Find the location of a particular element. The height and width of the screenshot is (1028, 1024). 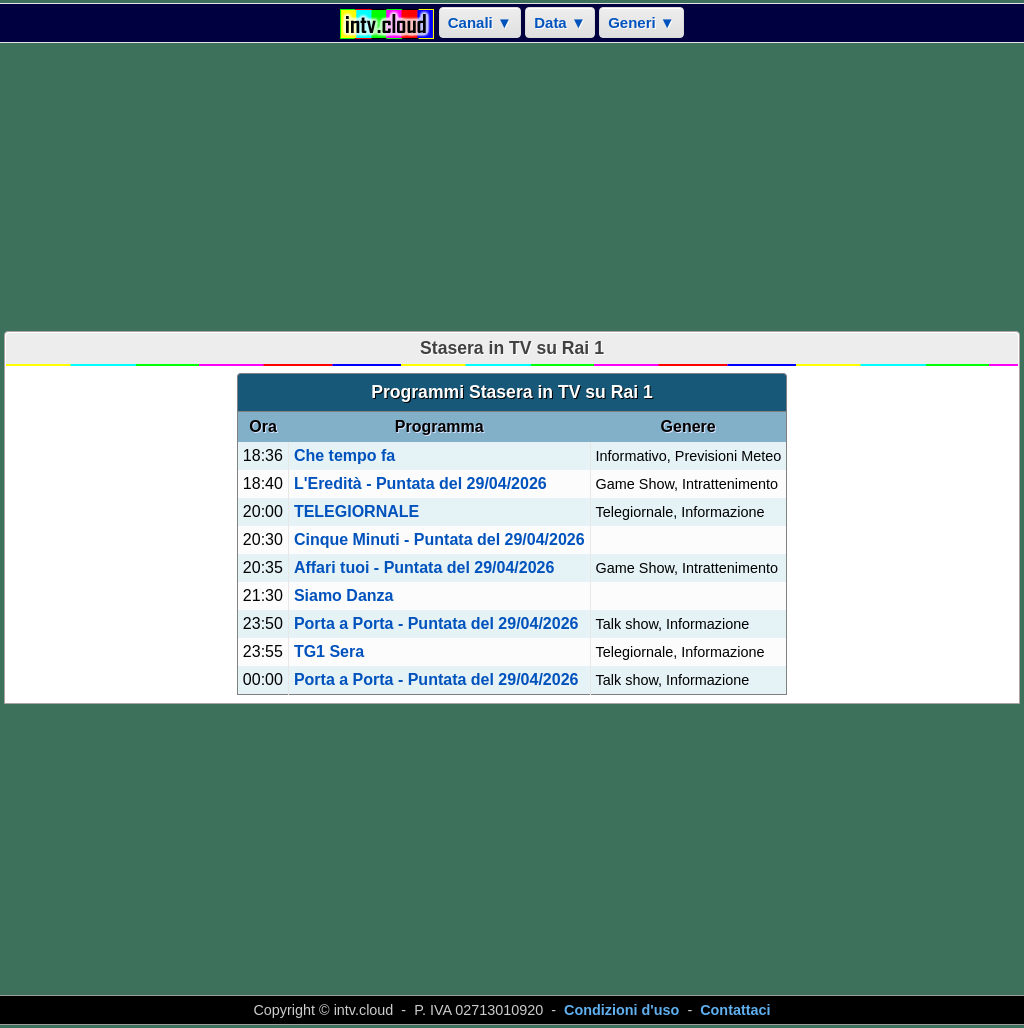

Canali ▼ is located at coordinates (480, 22).